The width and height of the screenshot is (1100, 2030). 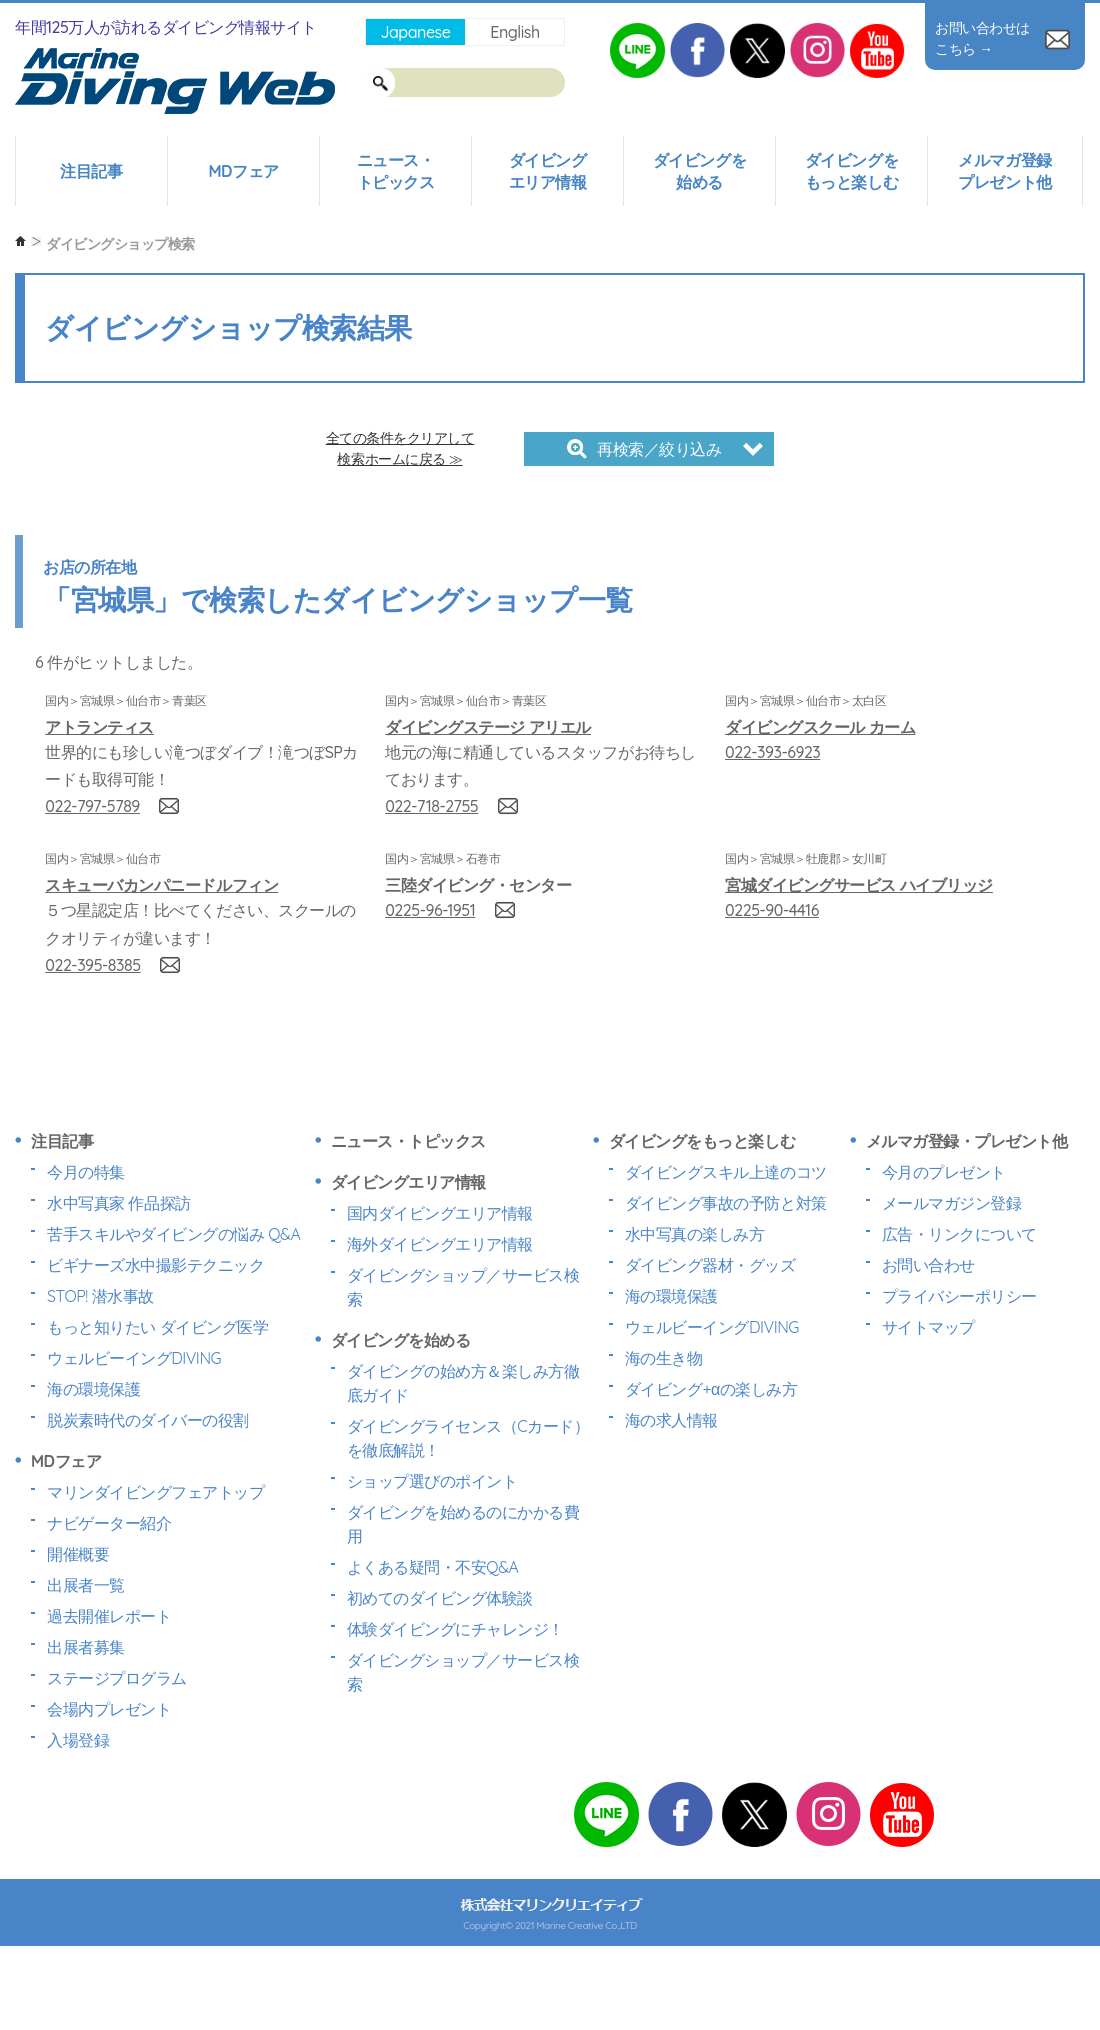 What do you see at coordinates (109, 1523) in the screenshot?
I see `ナビゲーター紹介` at bounding box center [109, 1523].